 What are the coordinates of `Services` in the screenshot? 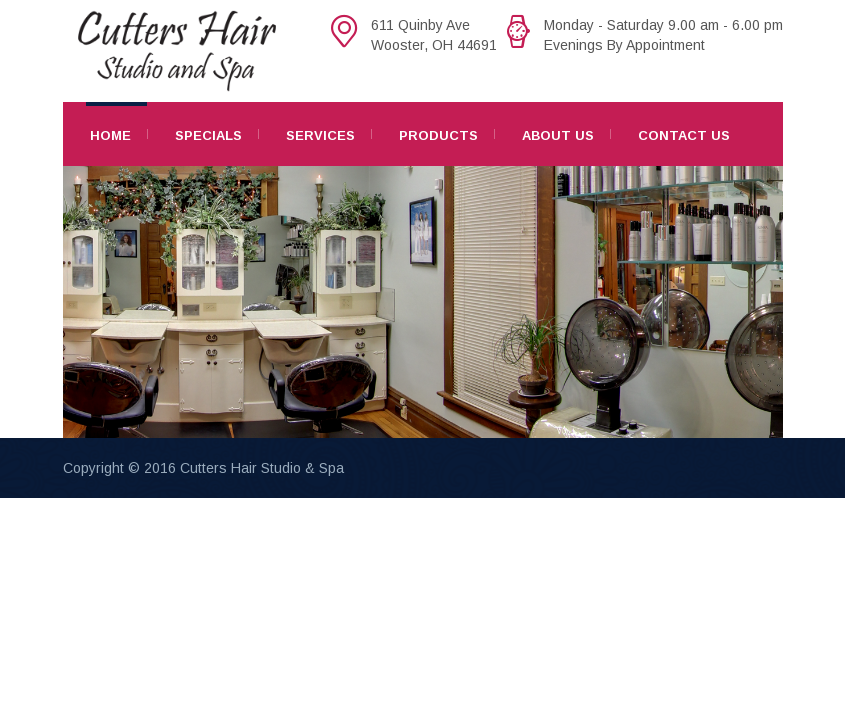 It's located at (320, 135).